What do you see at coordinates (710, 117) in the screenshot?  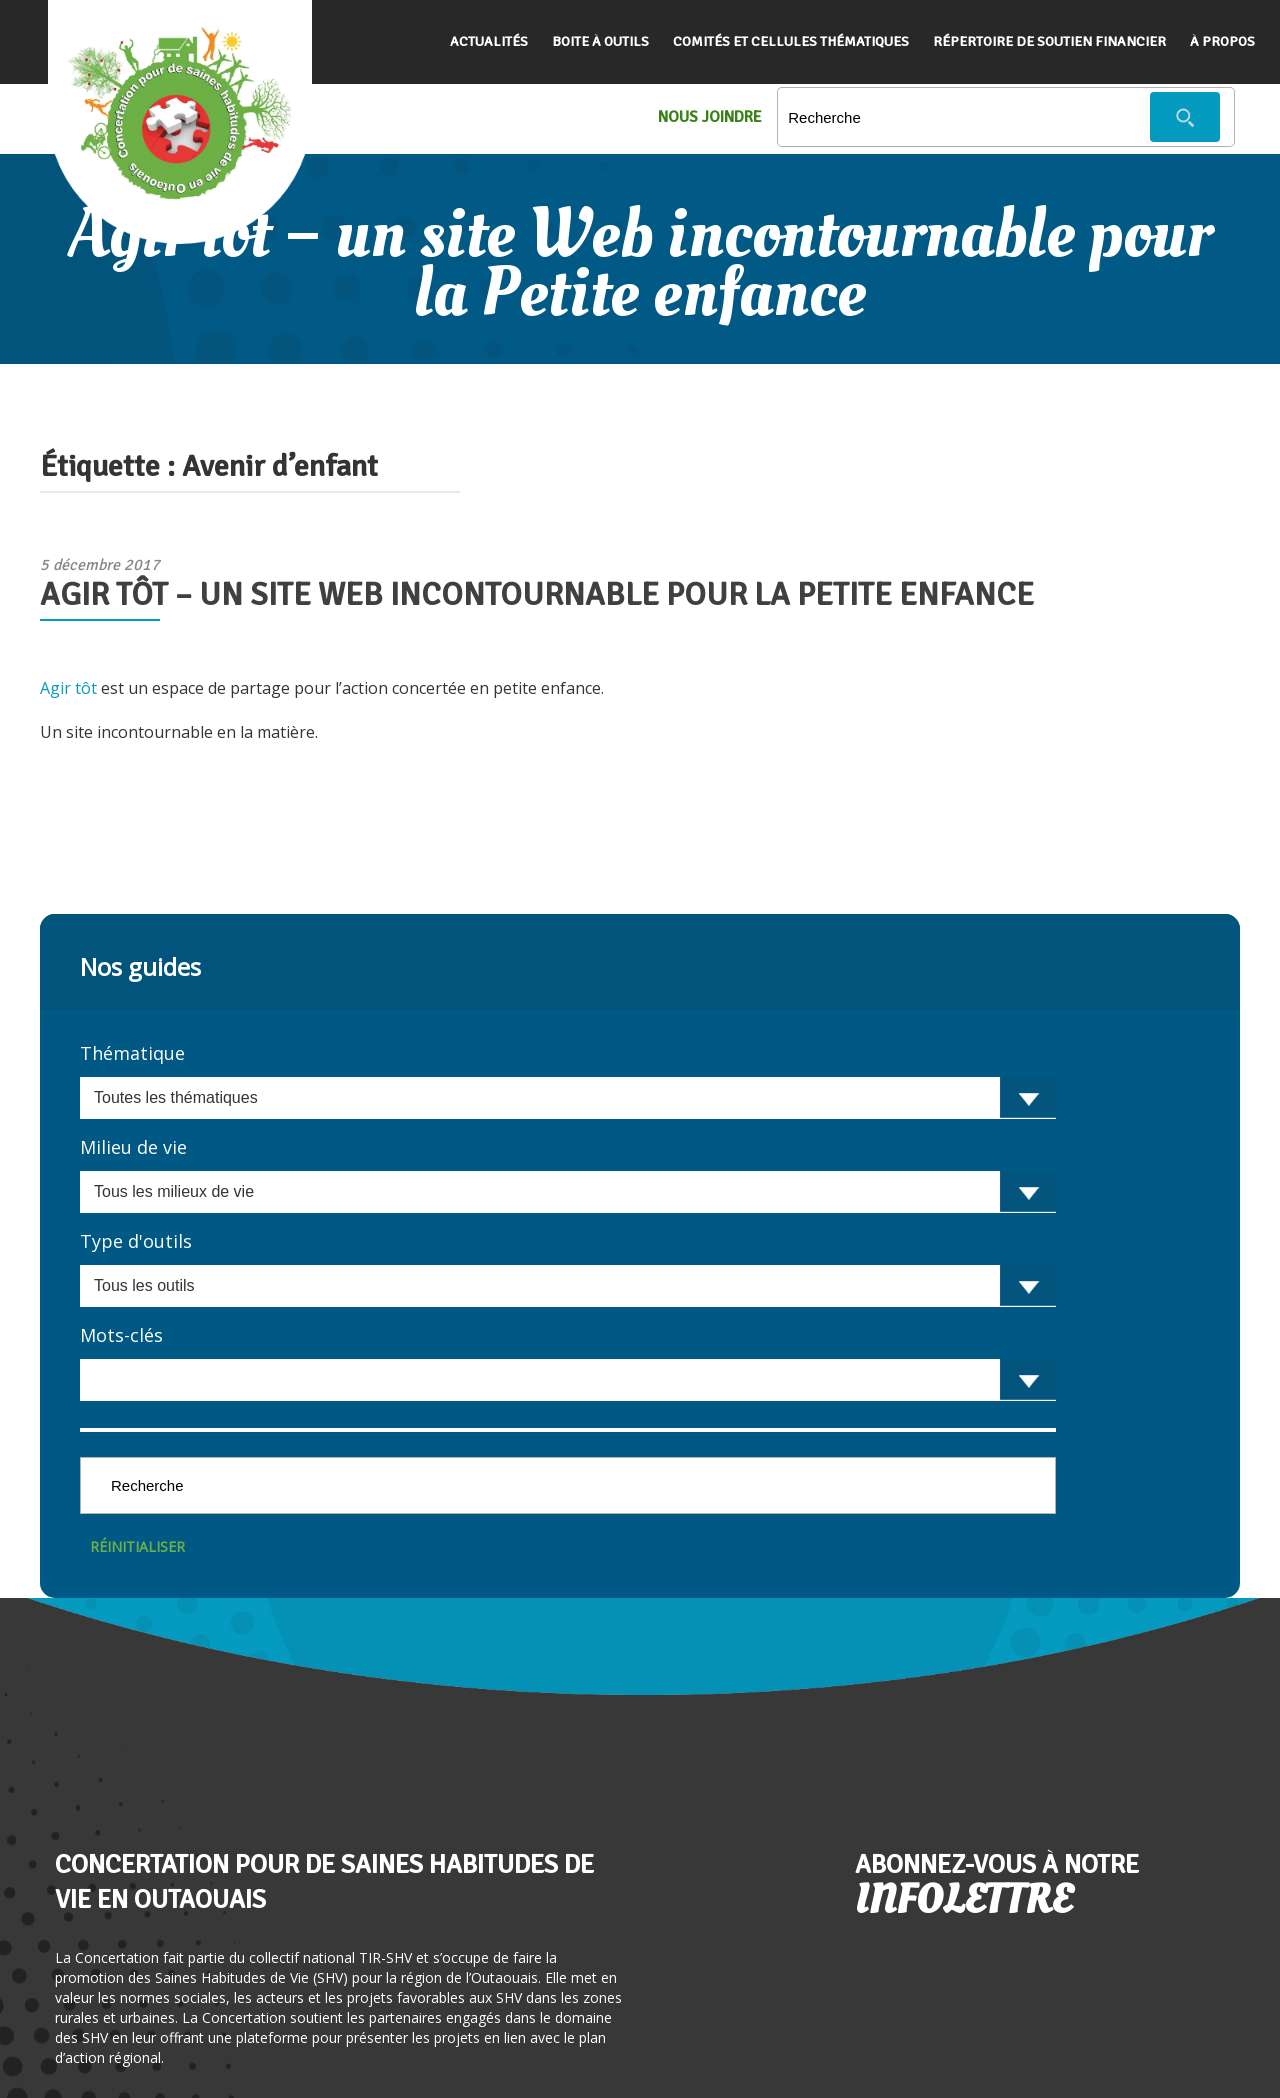 I see `Nous Joindre` at bounding box center [710, 117].